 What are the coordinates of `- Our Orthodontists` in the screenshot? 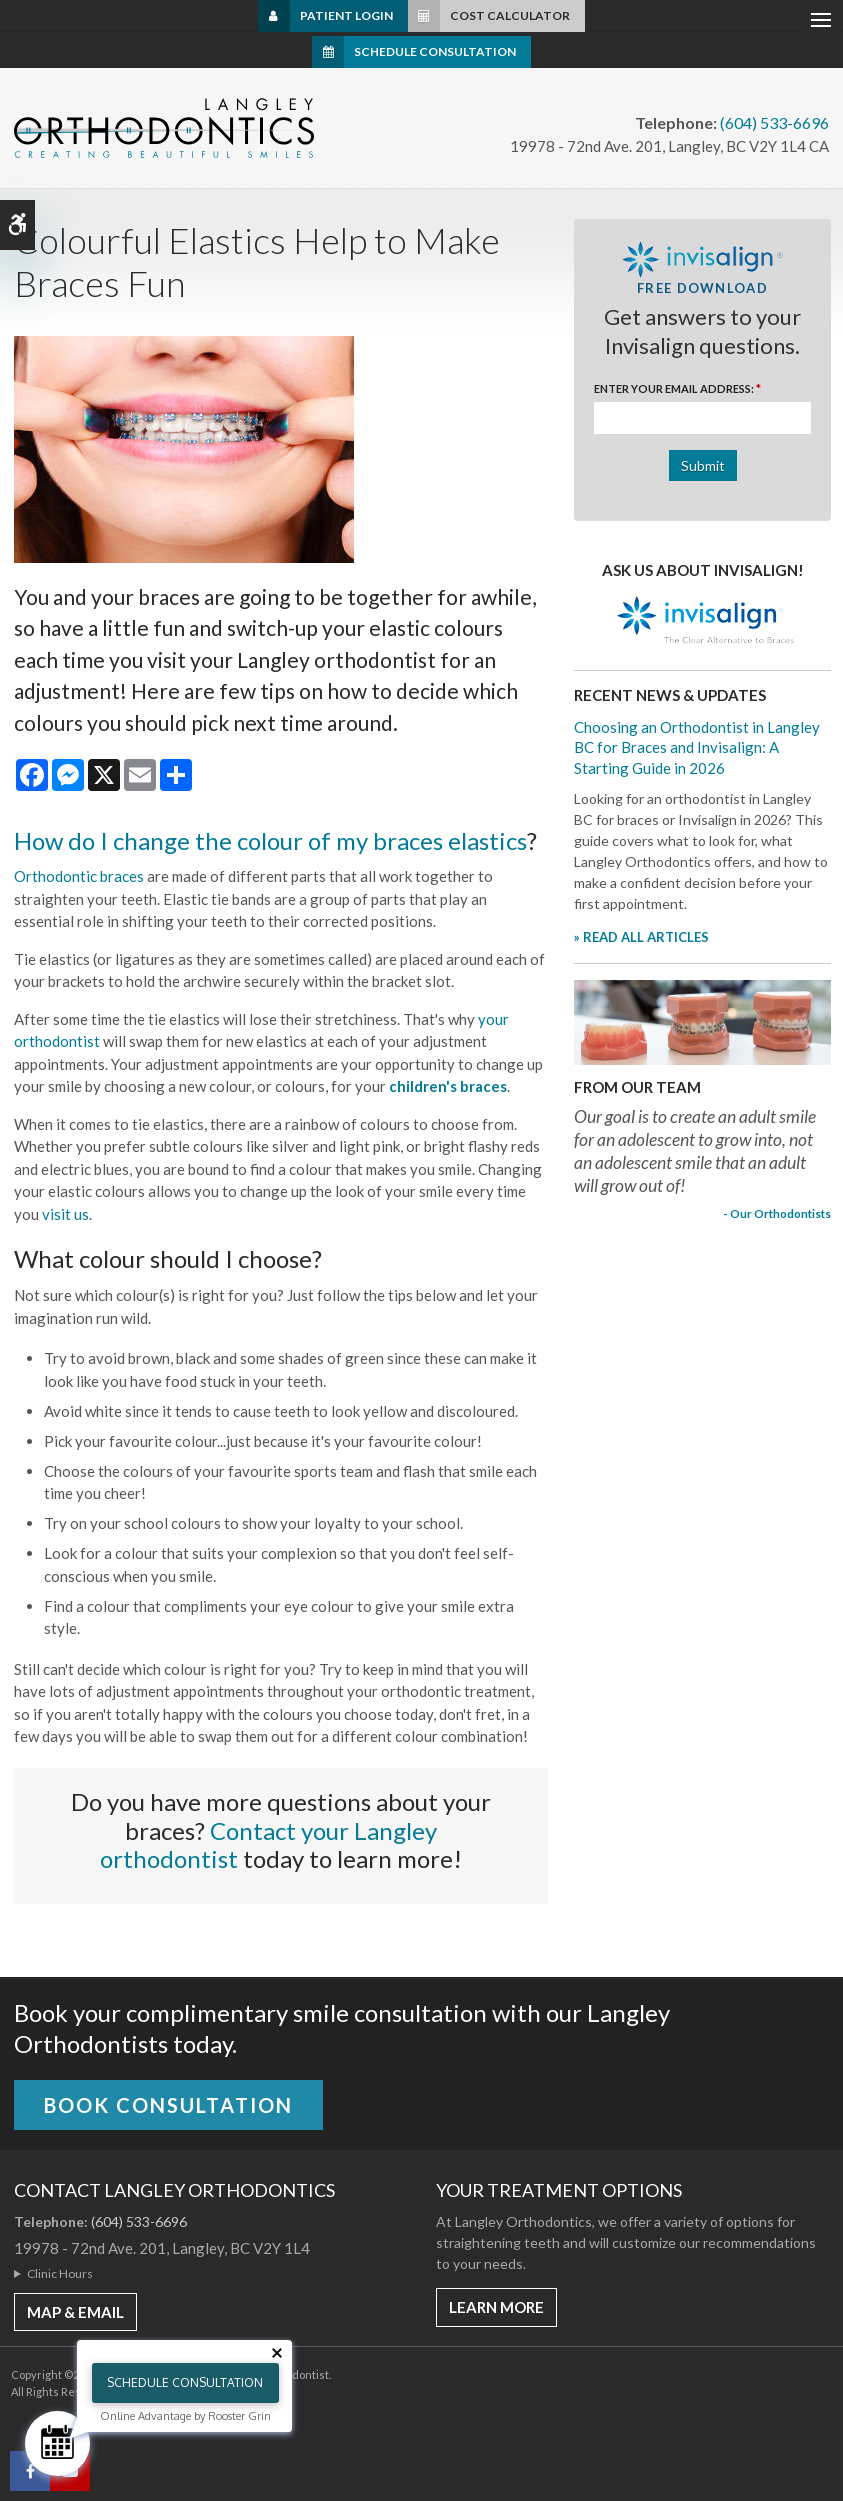 It's located at (777, 1213).